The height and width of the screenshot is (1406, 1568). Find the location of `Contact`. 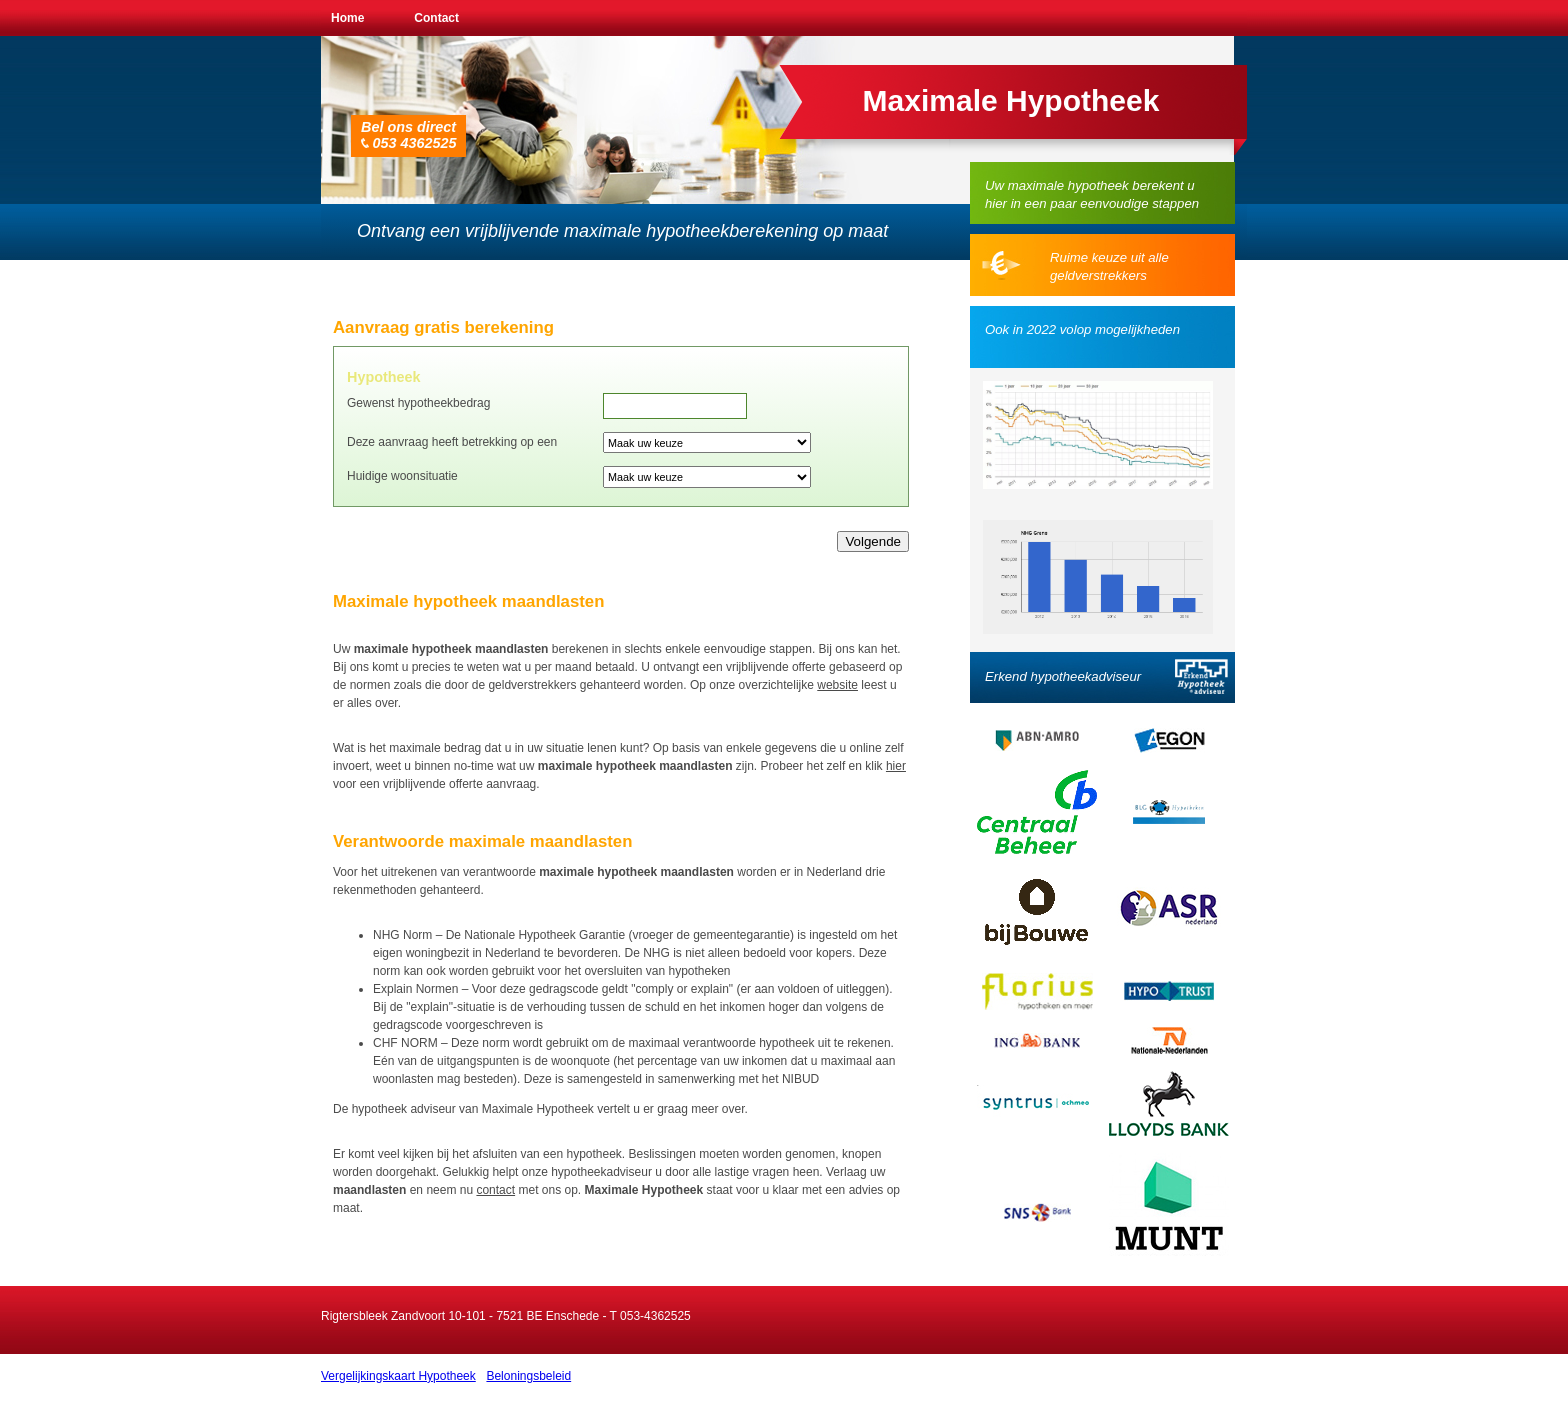

Contact is located at coordinates (436, 18).